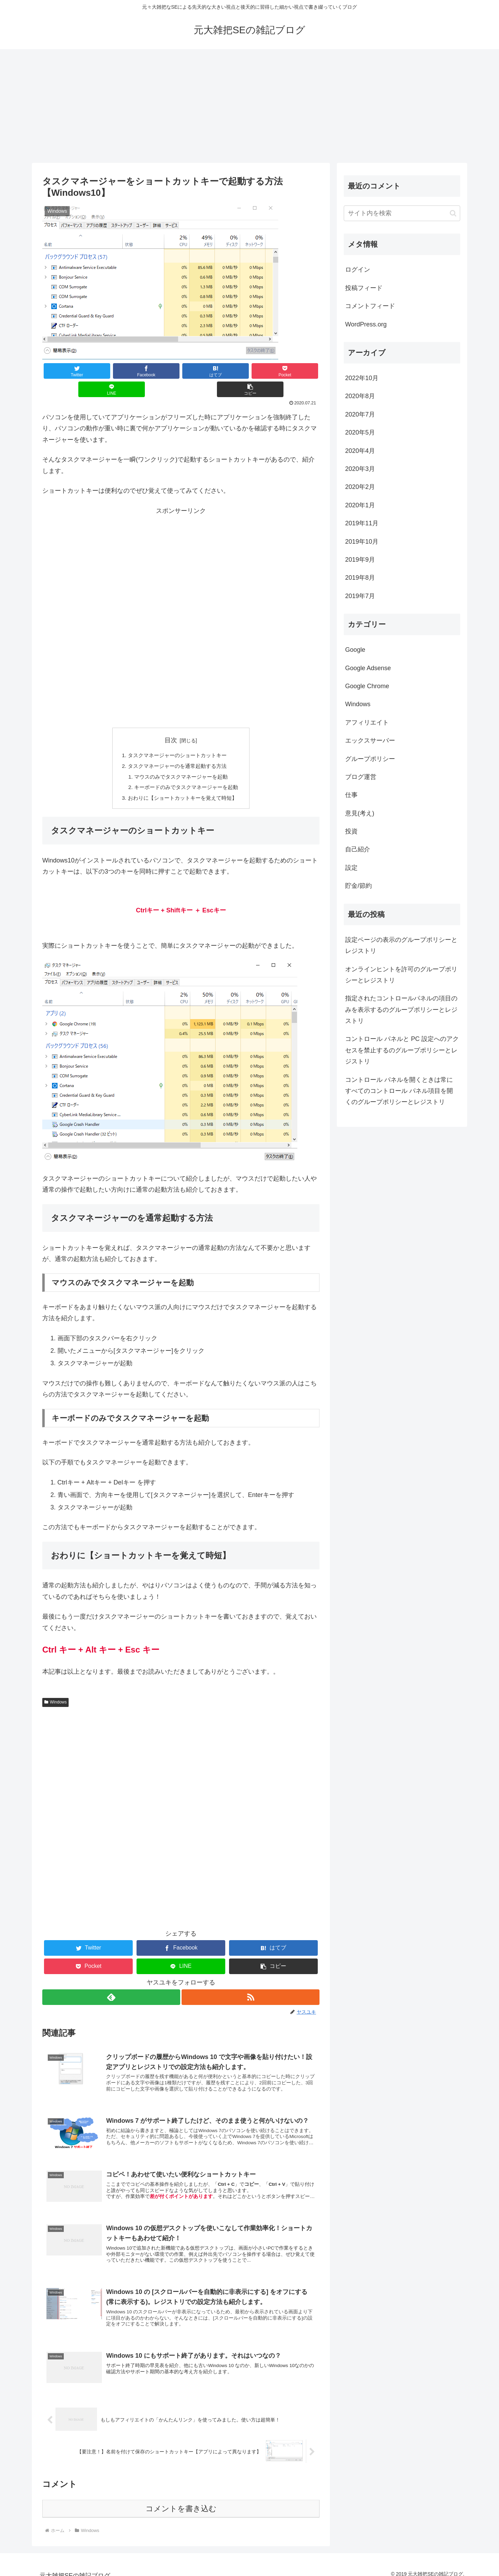 This screenshot has width=499, height=2576. Describe the element at coordinates (181, 2500) in the screenshot. I see `コメントを書き込む` at that location.